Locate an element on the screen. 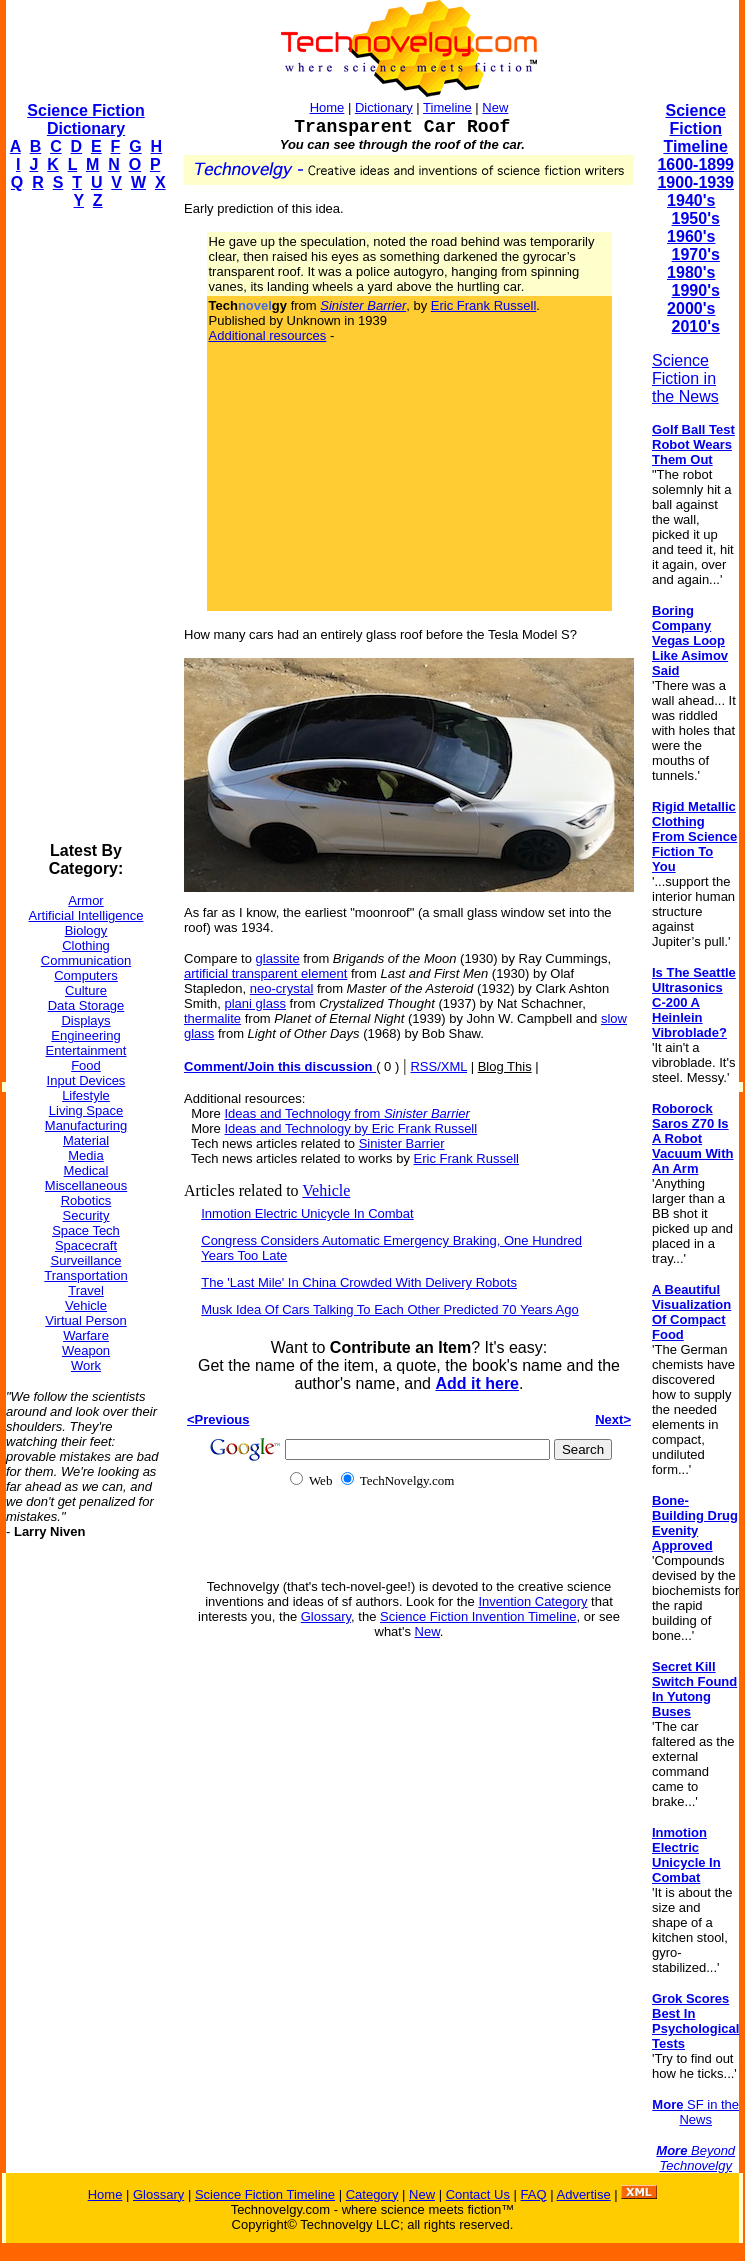 The image size is (745, 2261). Travel is located at coordinates (86, 1290).